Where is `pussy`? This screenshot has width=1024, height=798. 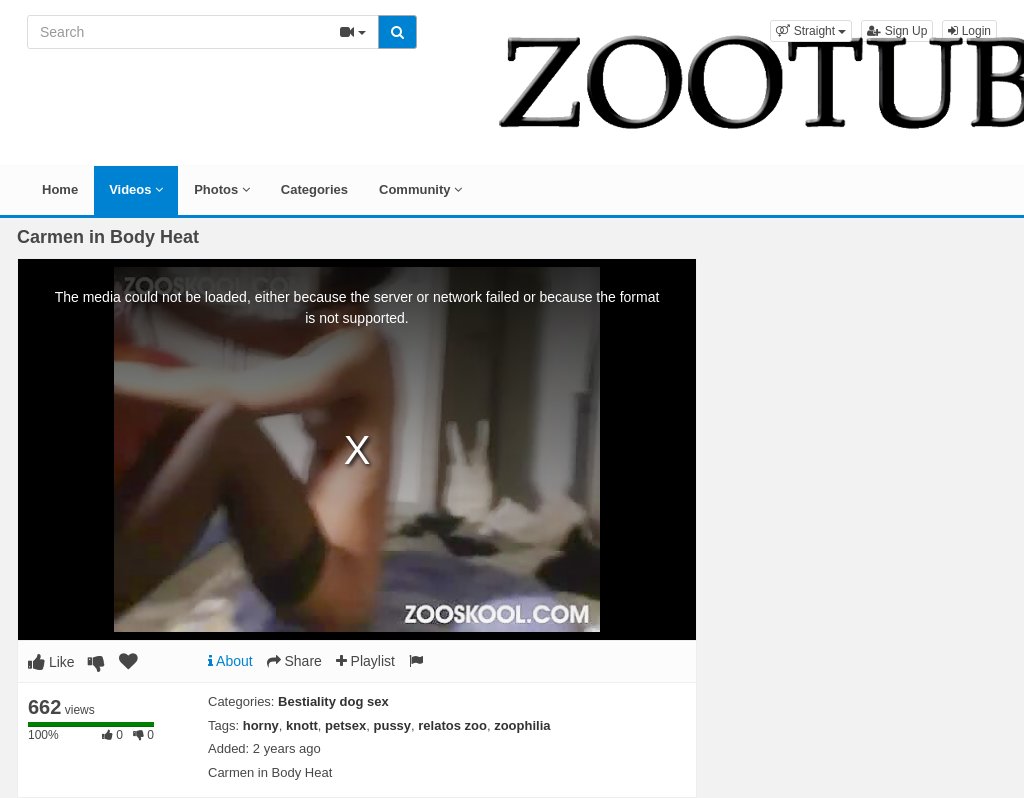
pussy is located at coordinates (393, 725).